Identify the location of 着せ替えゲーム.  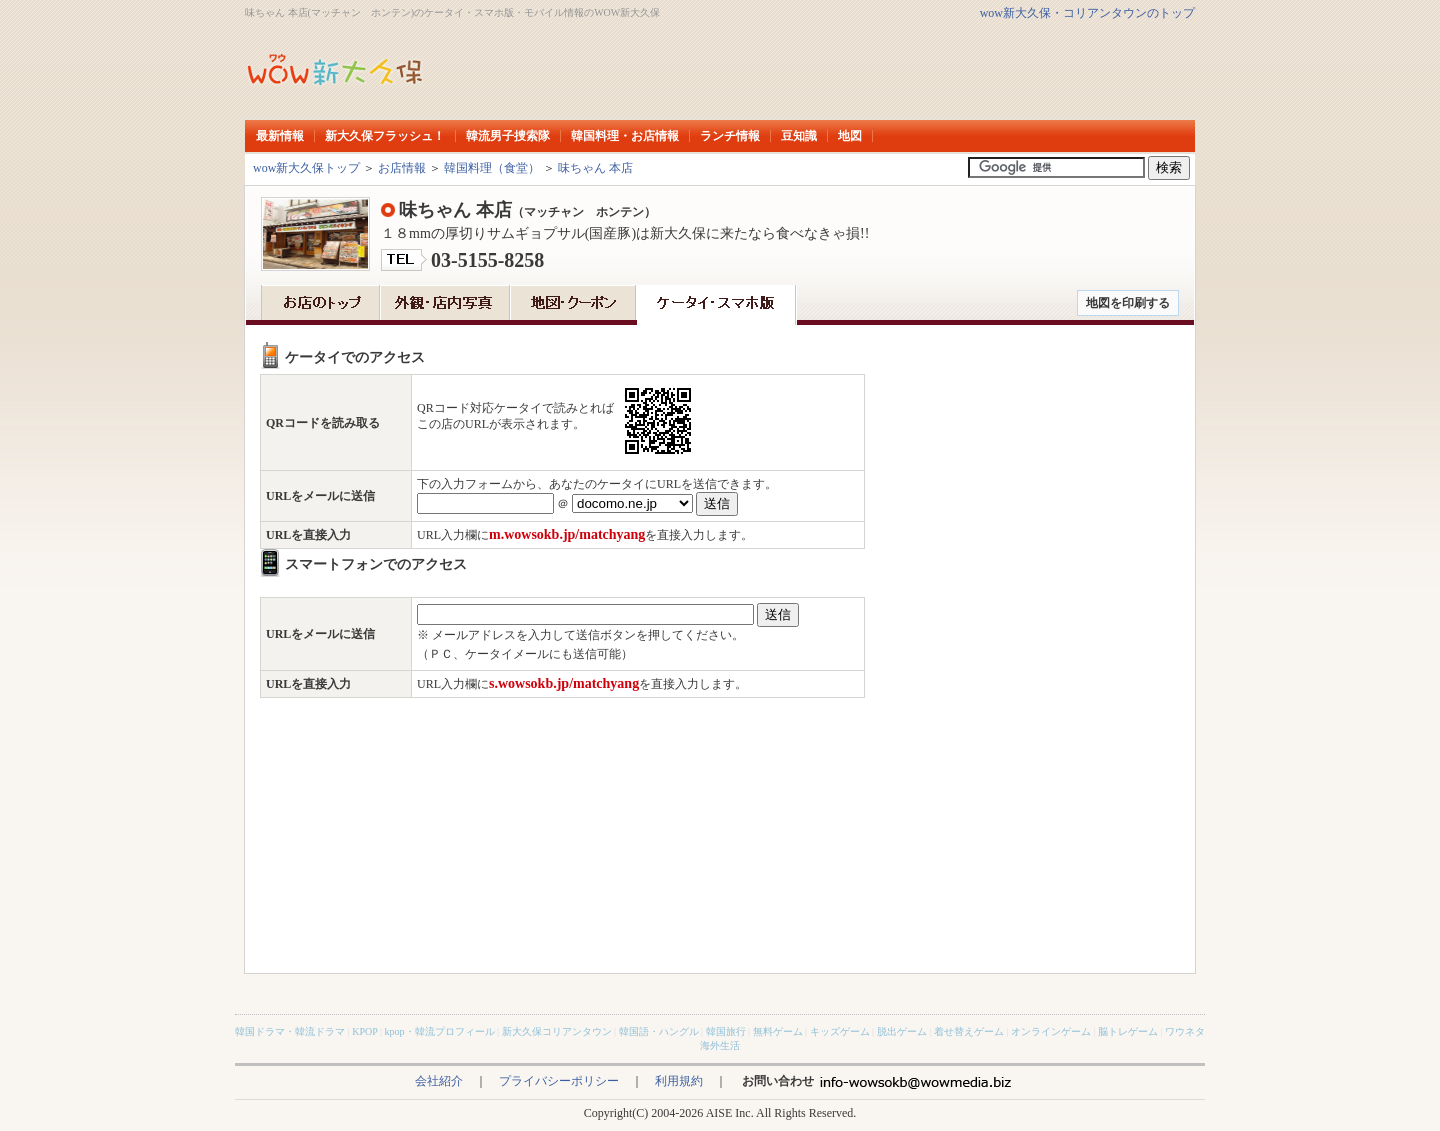
(969, 1031).